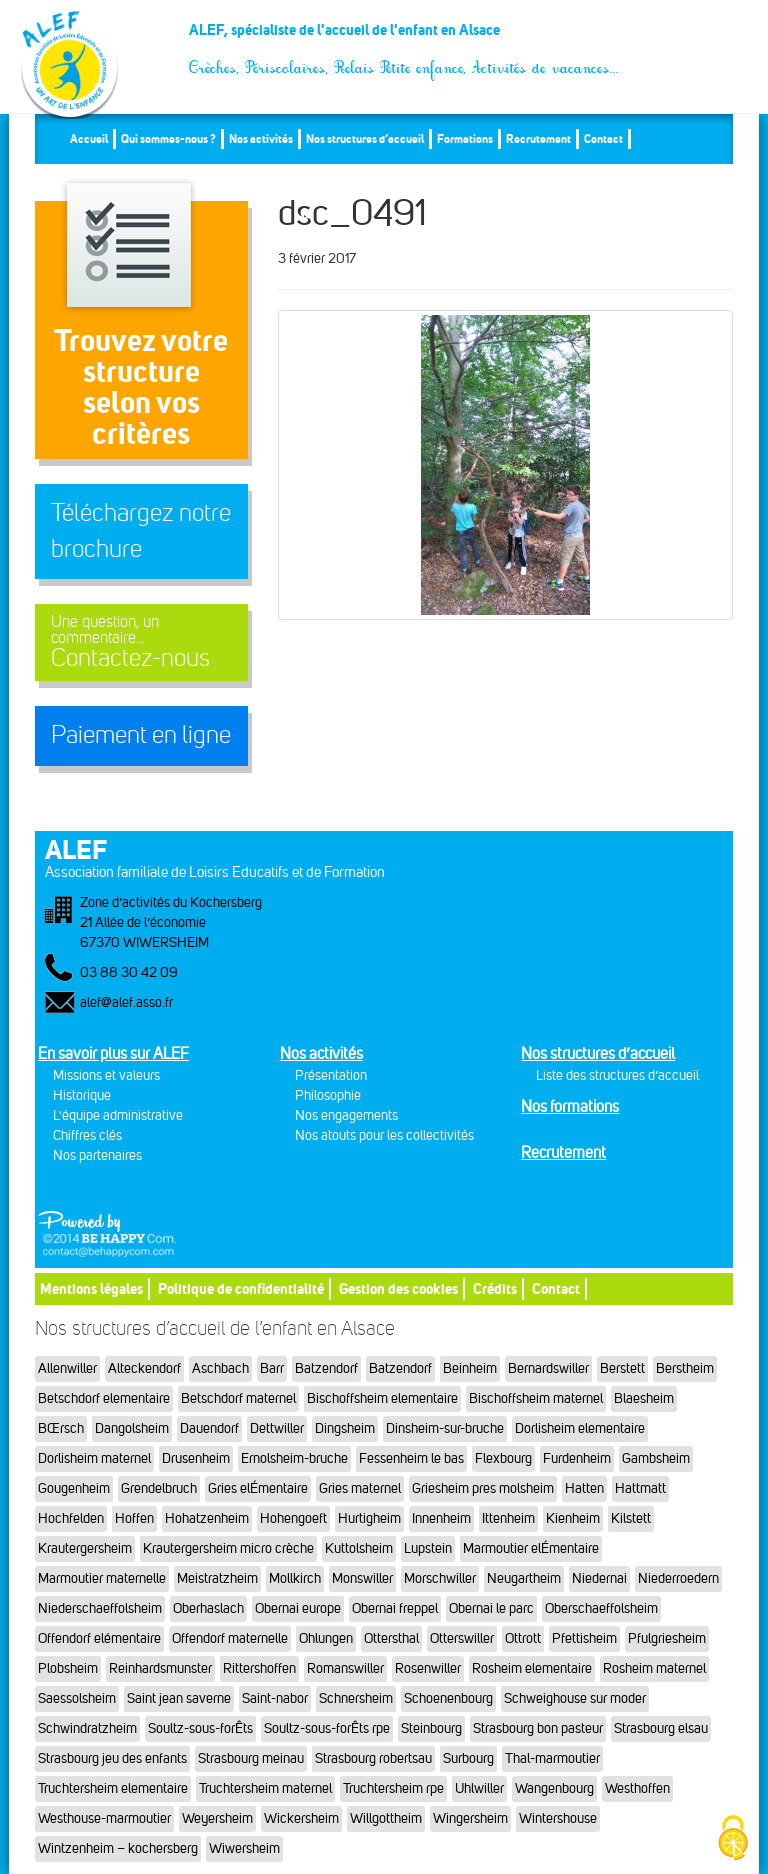  I want to click on Nos activités, so click(261, 138).